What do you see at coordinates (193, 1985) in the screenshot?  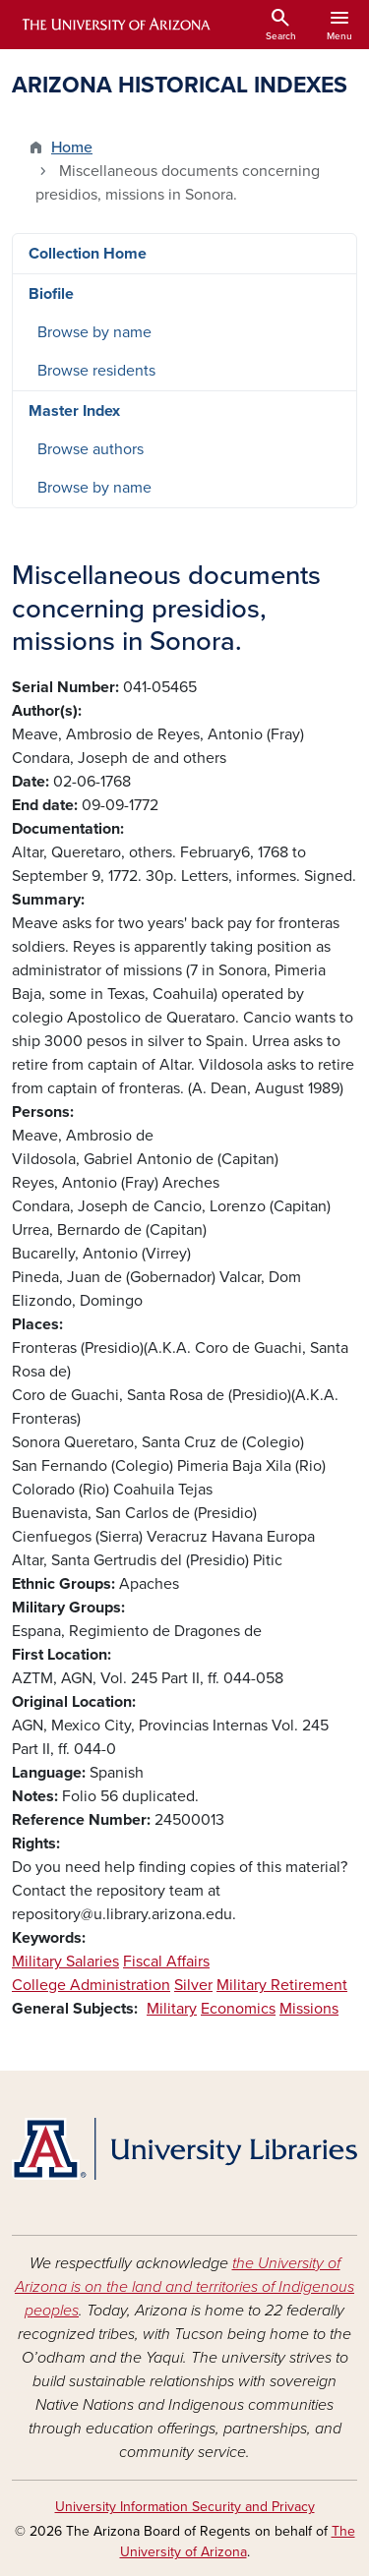 I see `Silver` at bounding box center [193, 1985].